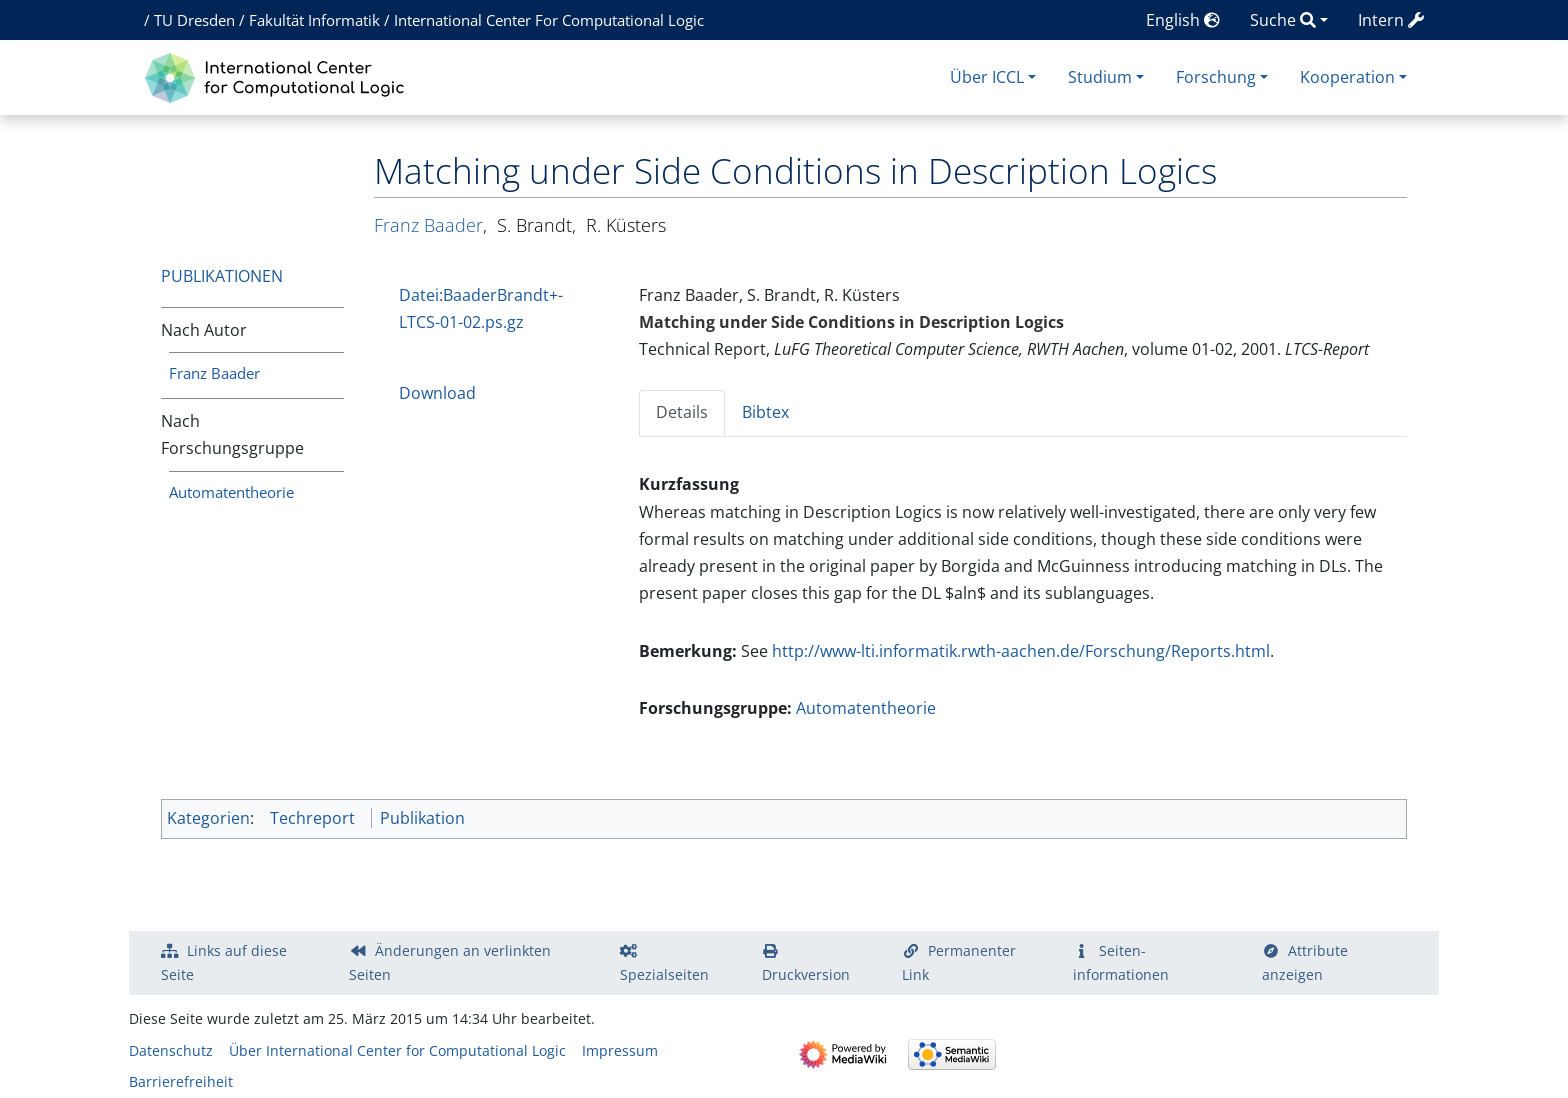  What do you see at coordinates (959, 962) in the screenshot?
I see `Permanenter Link` at bounding box center [959, 962].